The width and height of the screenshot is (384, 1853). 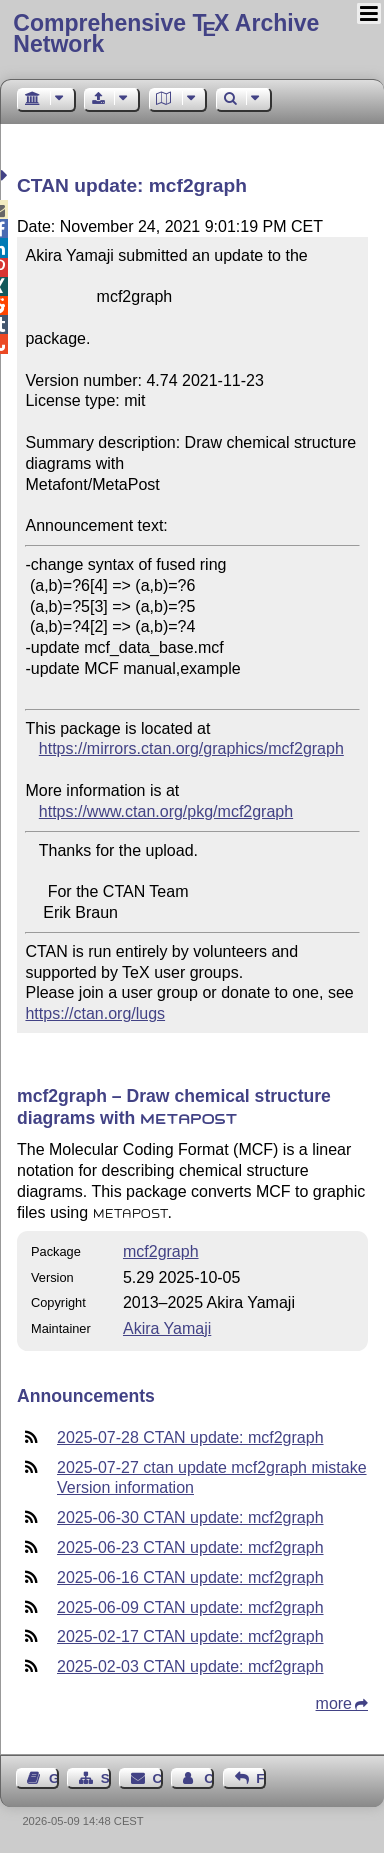 I want to click on Feedback, so click(x=261, y=1778).